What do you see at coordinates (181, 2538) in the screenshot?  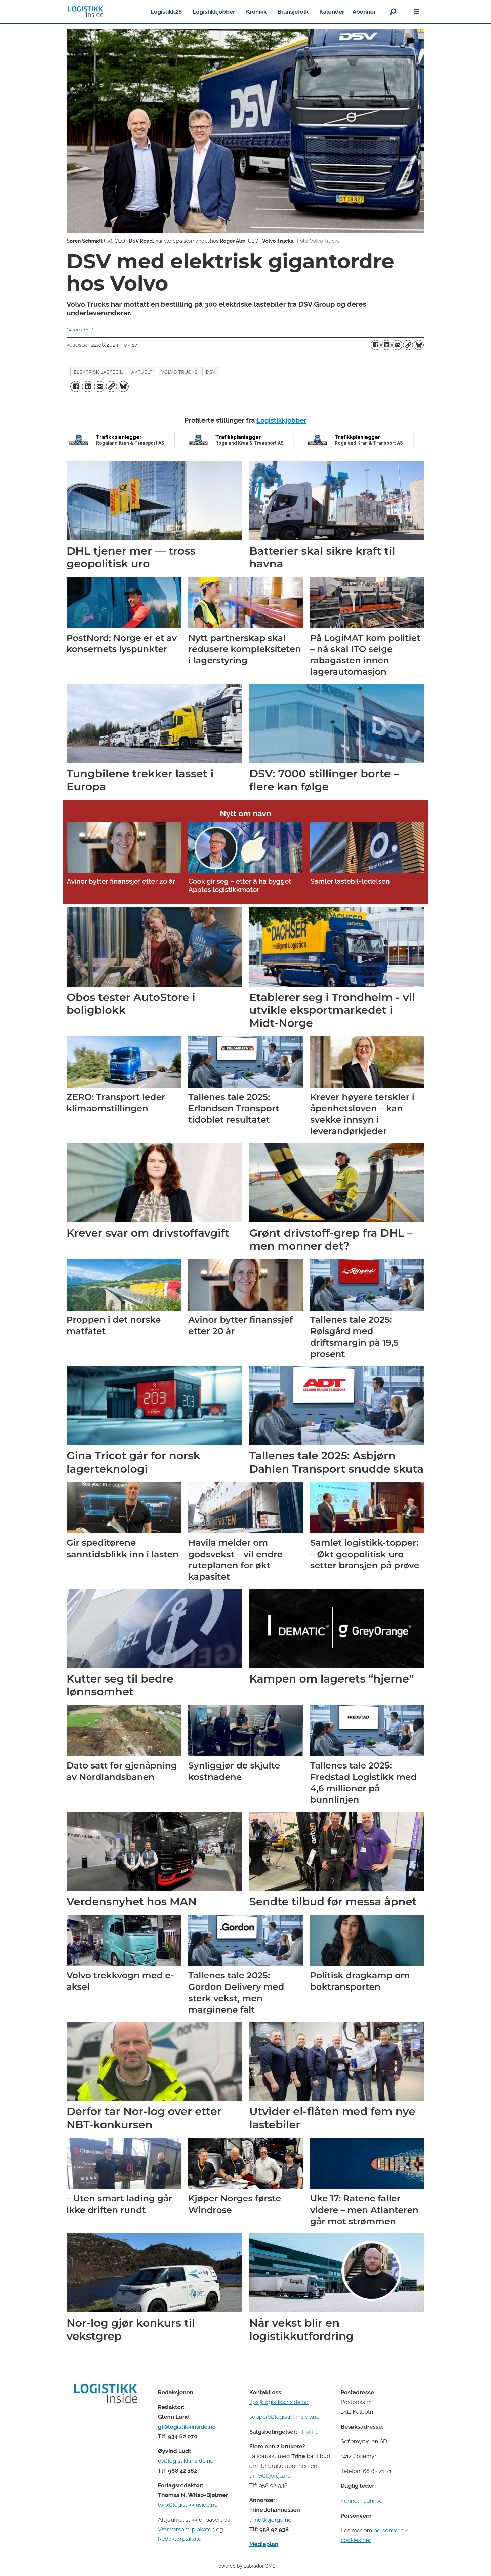 I see `Redaktørplakaten` at bounding box center [181, 2538].